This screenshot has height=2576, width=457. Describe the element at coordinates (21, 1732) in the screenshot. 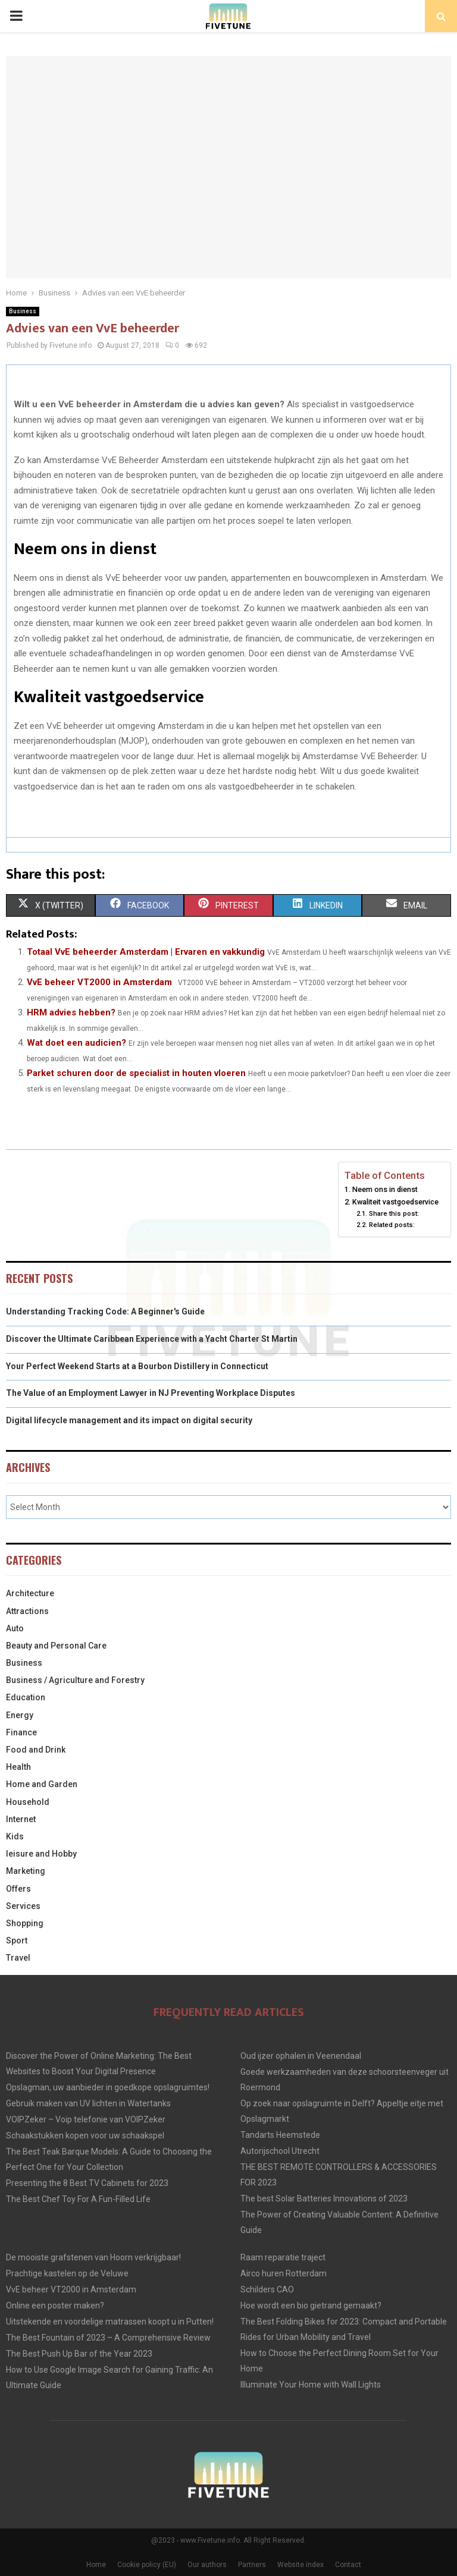

I see `Finance` at that location.